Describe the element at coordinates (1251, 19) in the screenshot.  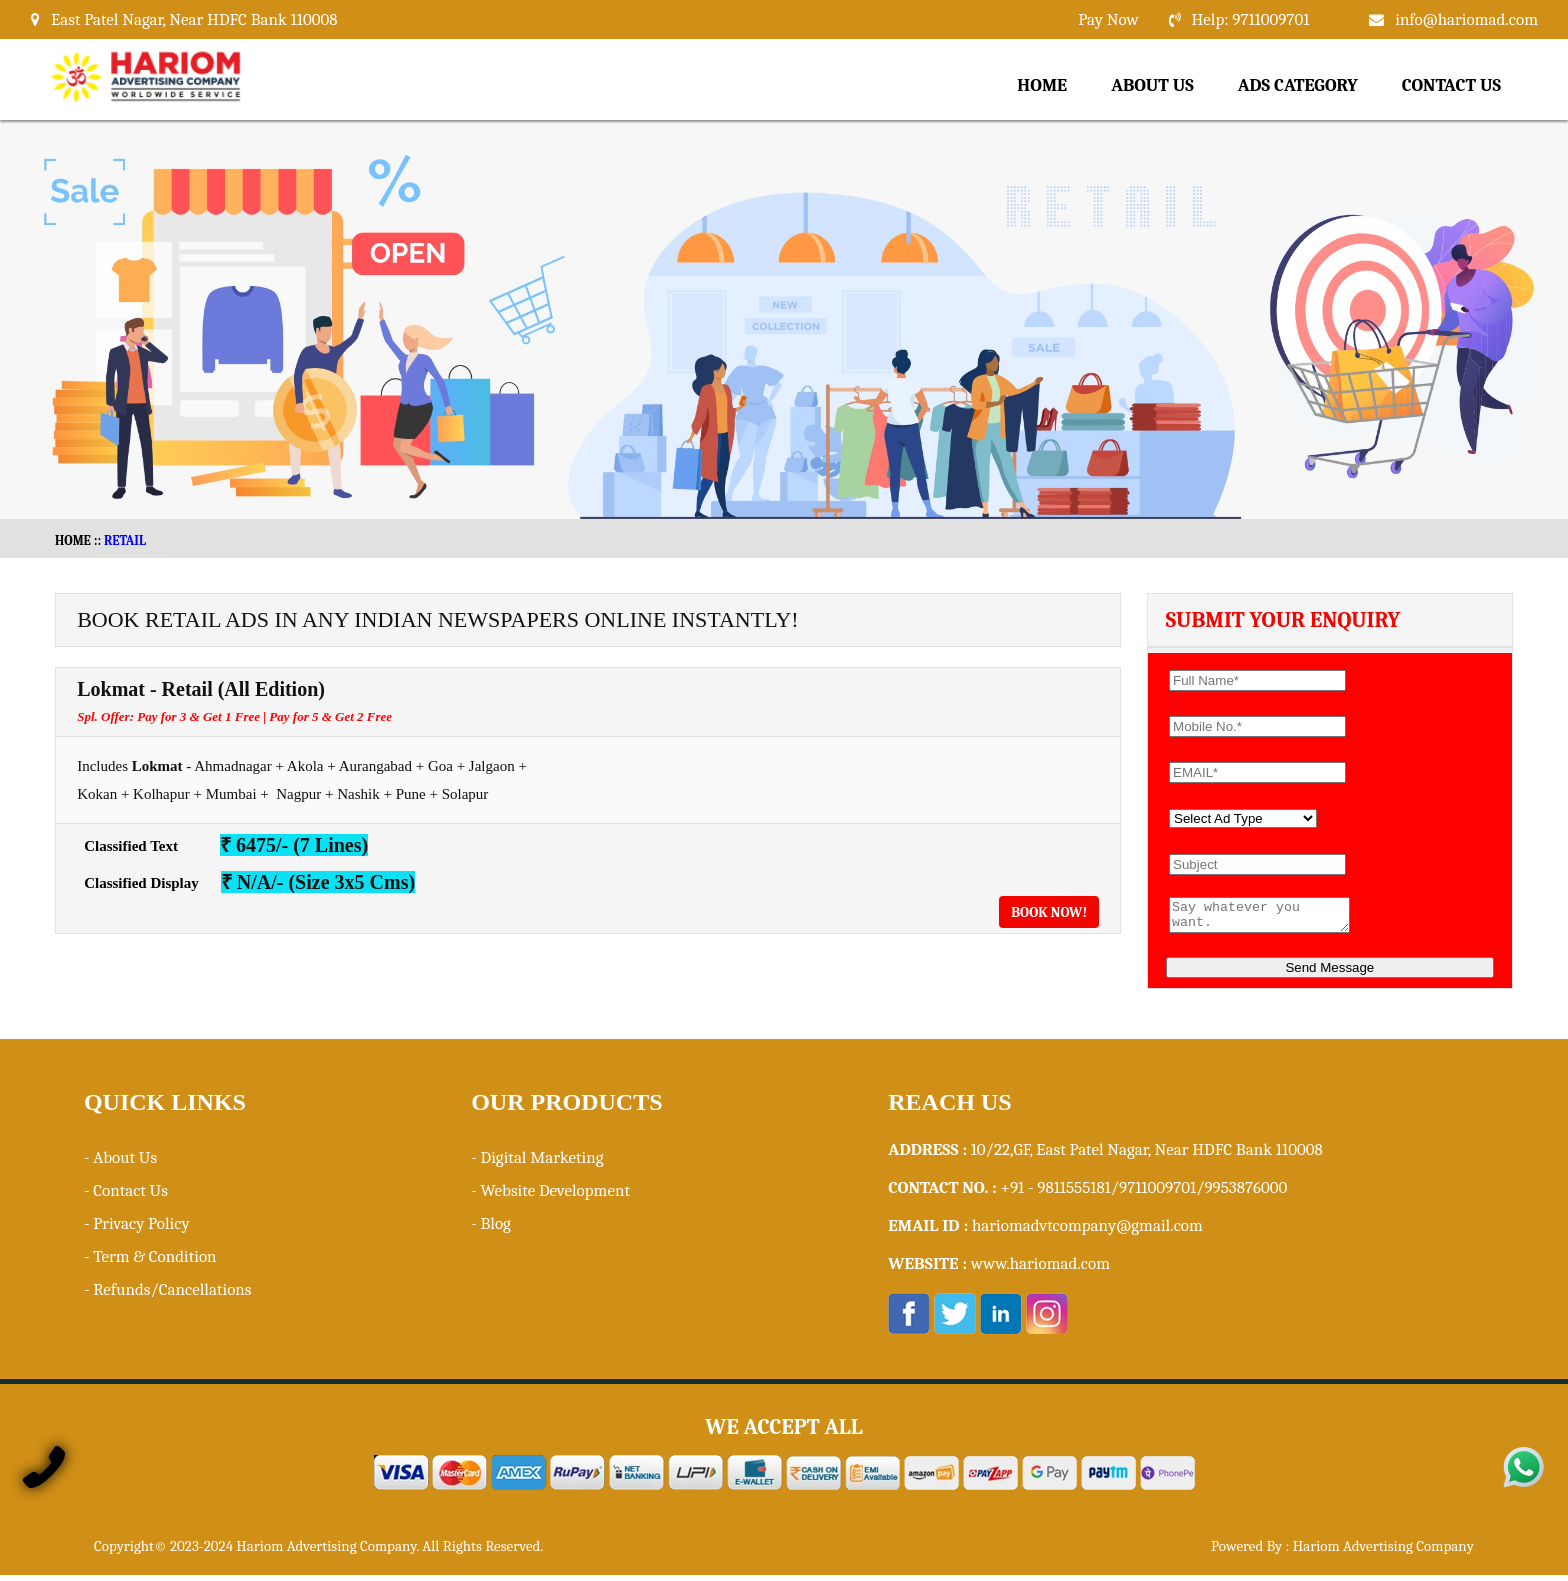
I see `Help: 9711009701` at that location.